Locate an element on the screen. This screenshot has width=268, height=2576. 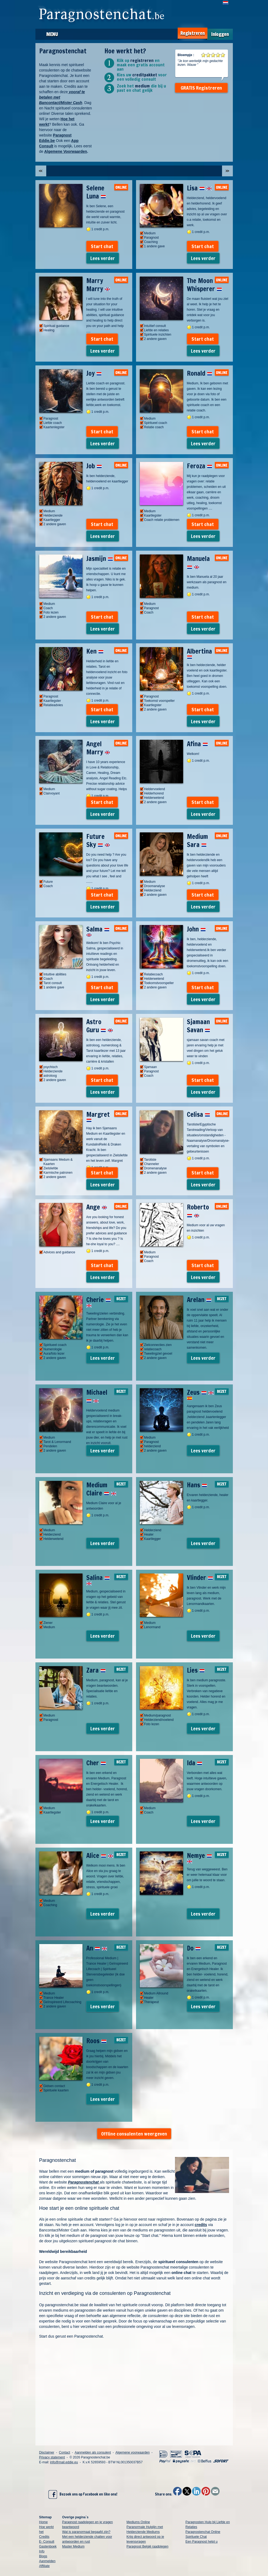
Salma is located at coordinates (98, 930).